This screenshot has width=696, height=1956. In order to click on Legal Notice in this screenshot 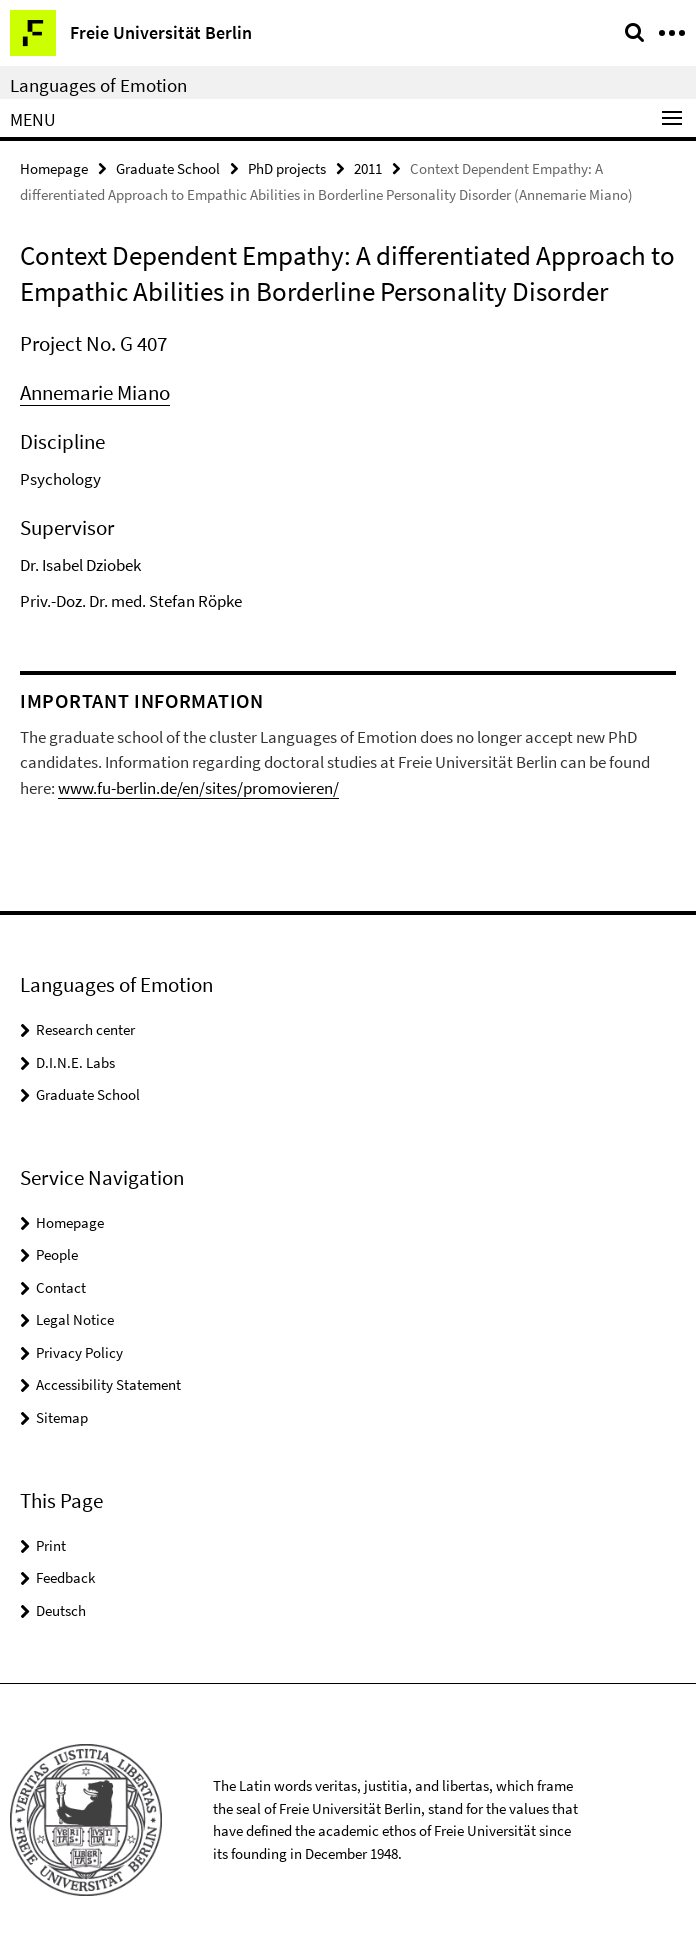, I will do `click(75, 1319)`.